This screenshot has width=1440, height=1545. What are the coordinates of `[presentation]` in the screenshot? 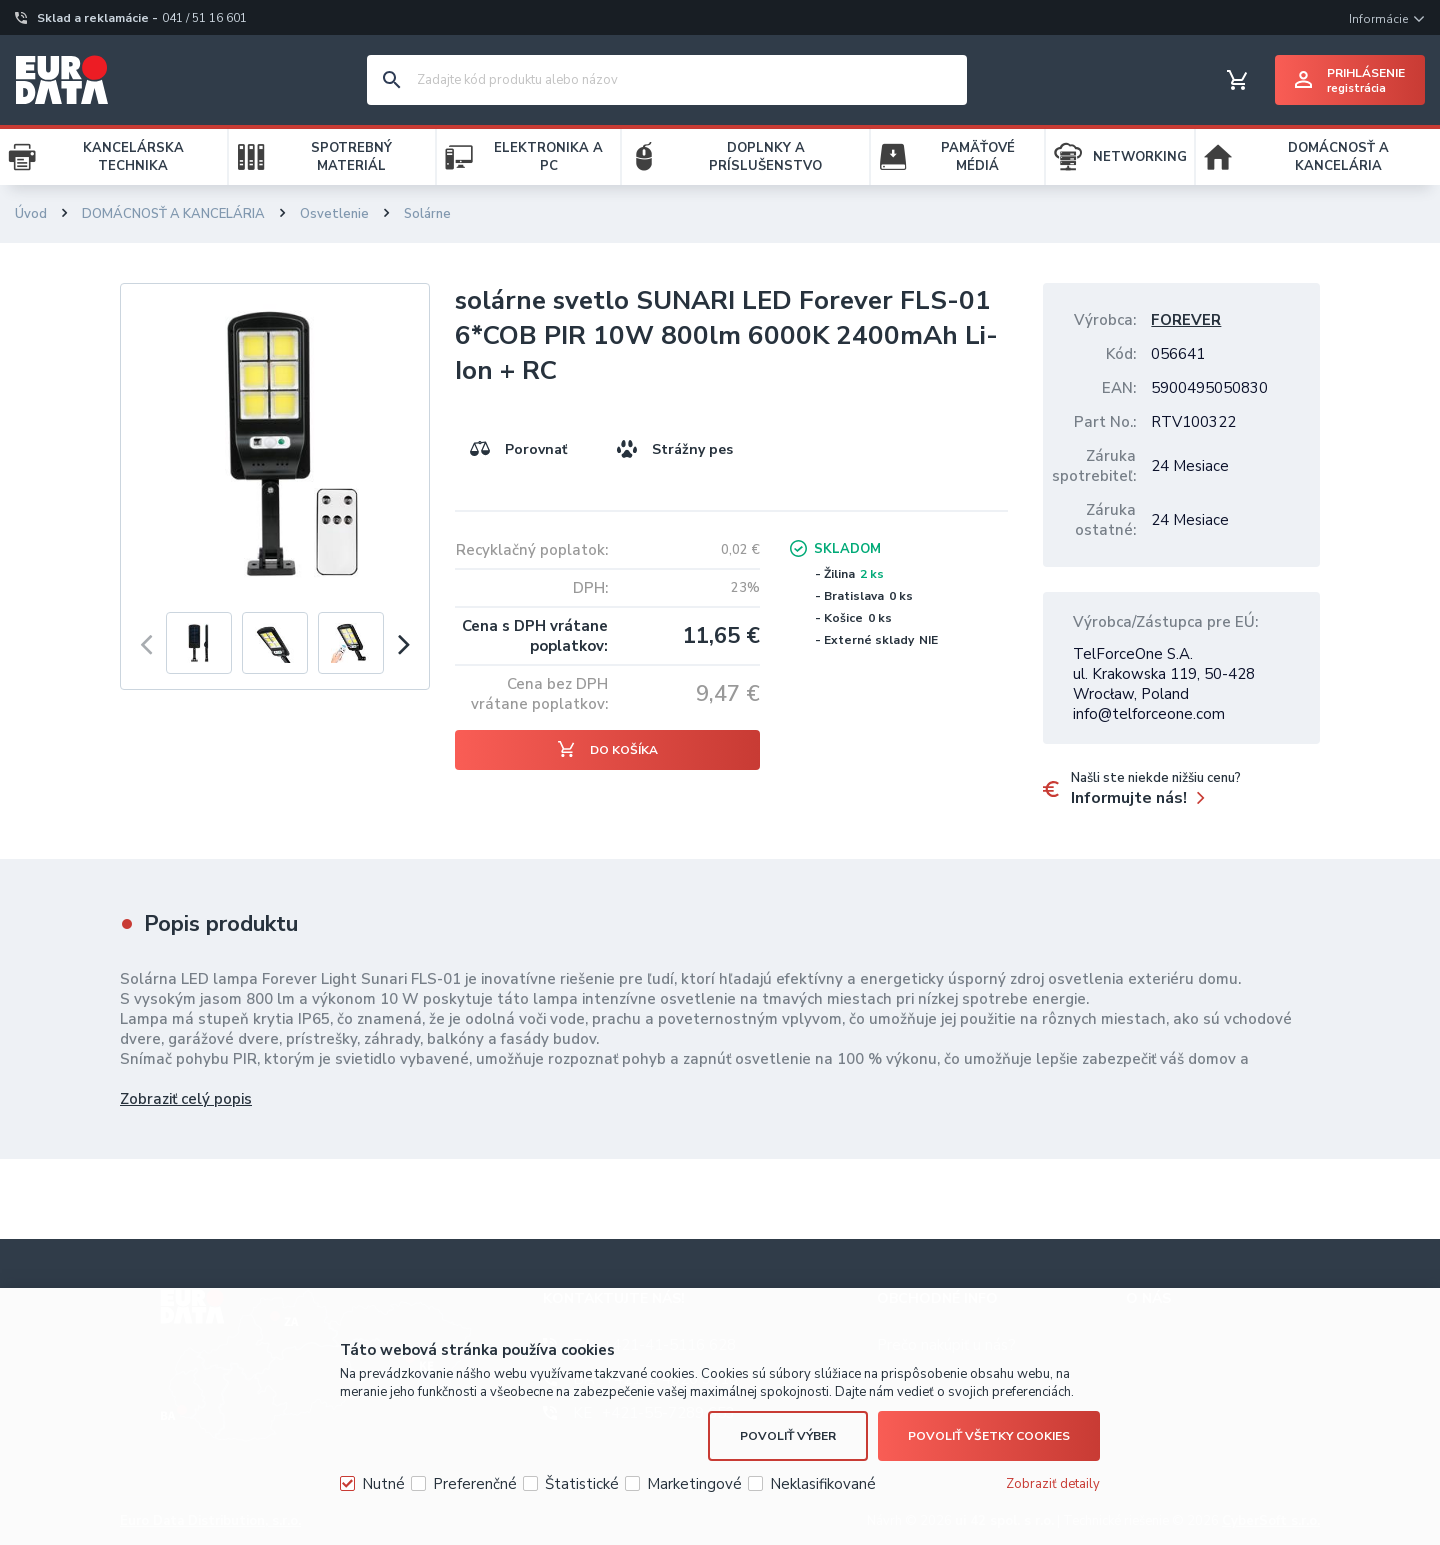 It's located at (146, 643).